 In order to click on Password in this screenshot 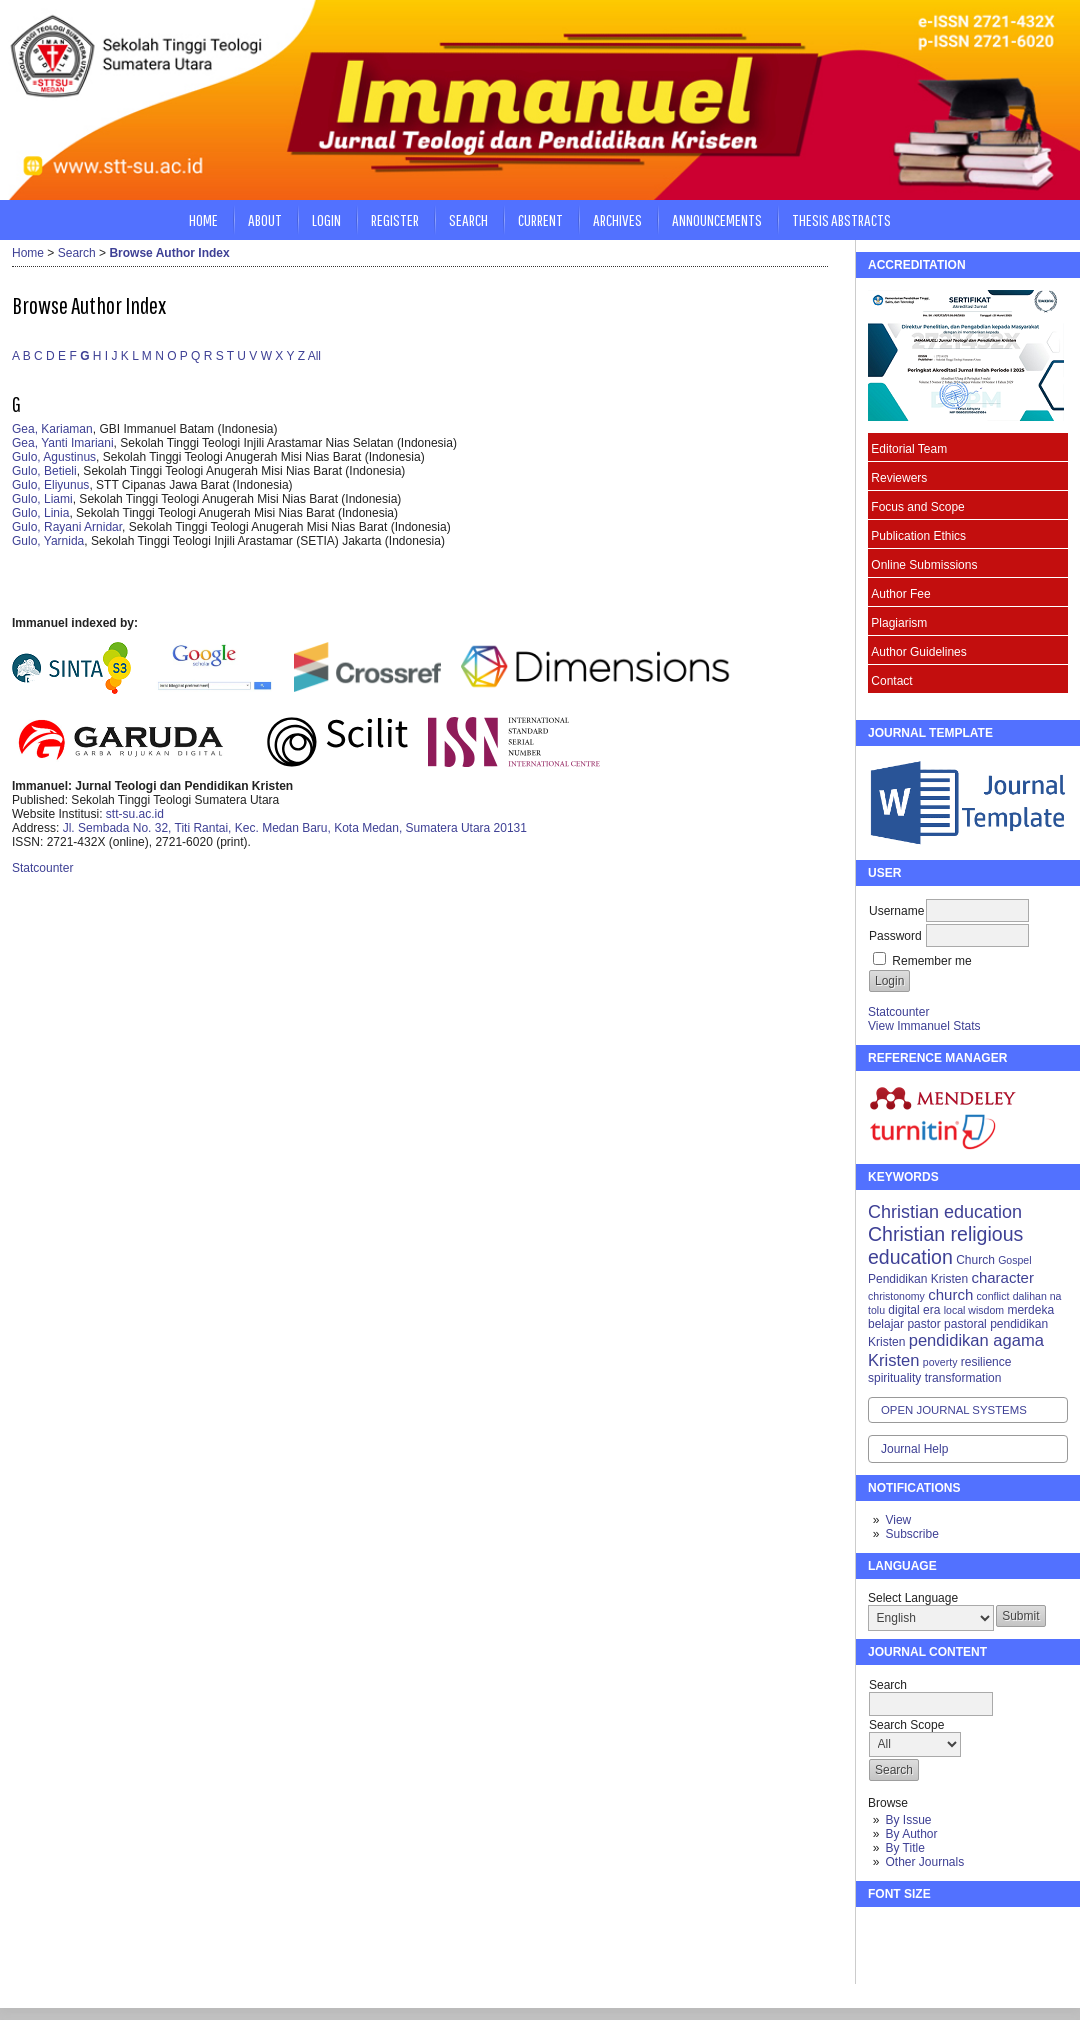, I will do `click(895, 936)`.